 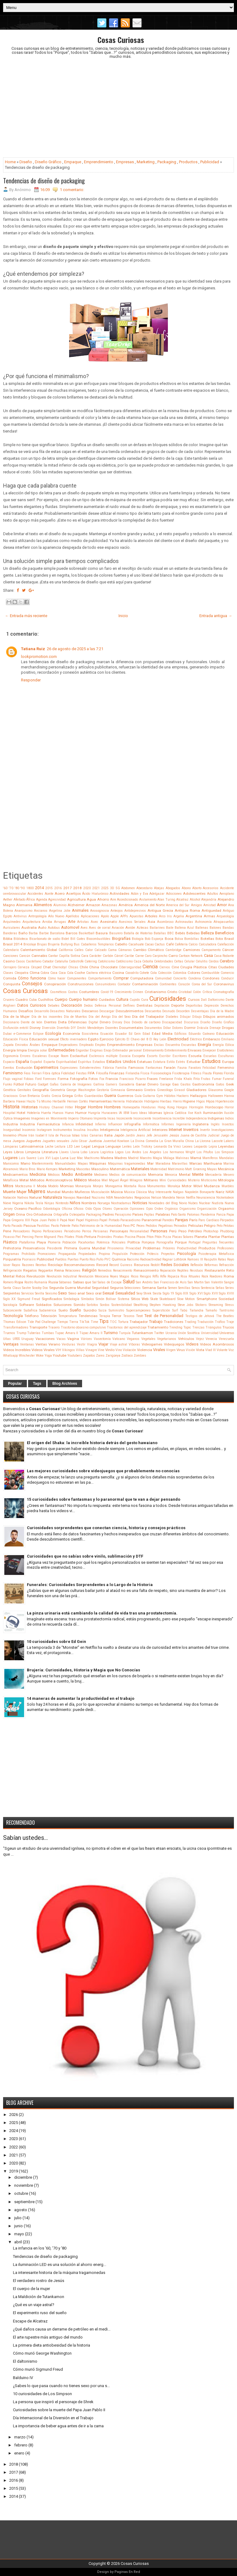 I want to click on Remedios, so click(x=105, y=1271).